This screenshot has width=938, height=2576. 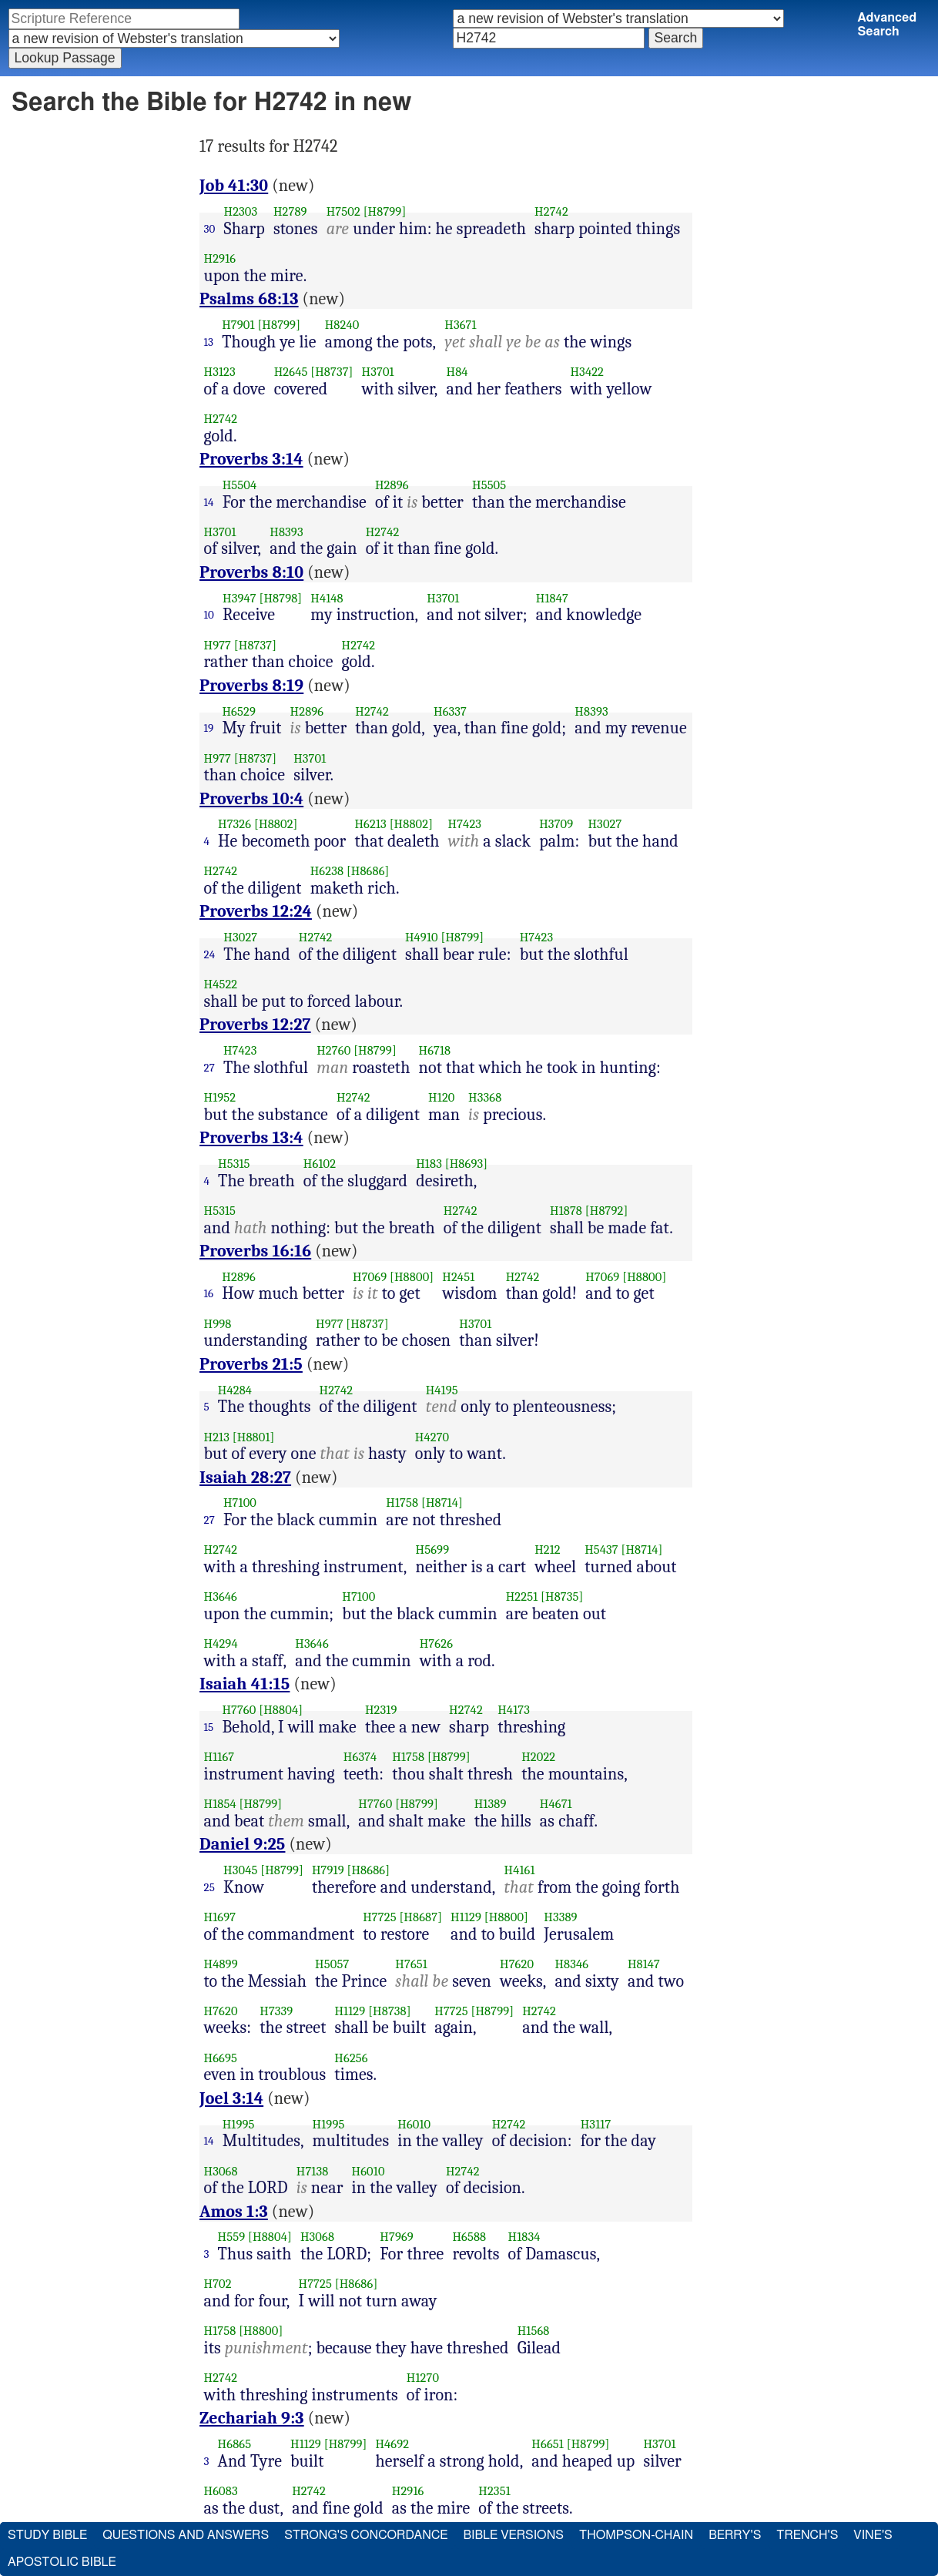 What do you see at coordinates (275, 824) in the screenshot?
I see `[H8802]` at bounding box center [275, 824].